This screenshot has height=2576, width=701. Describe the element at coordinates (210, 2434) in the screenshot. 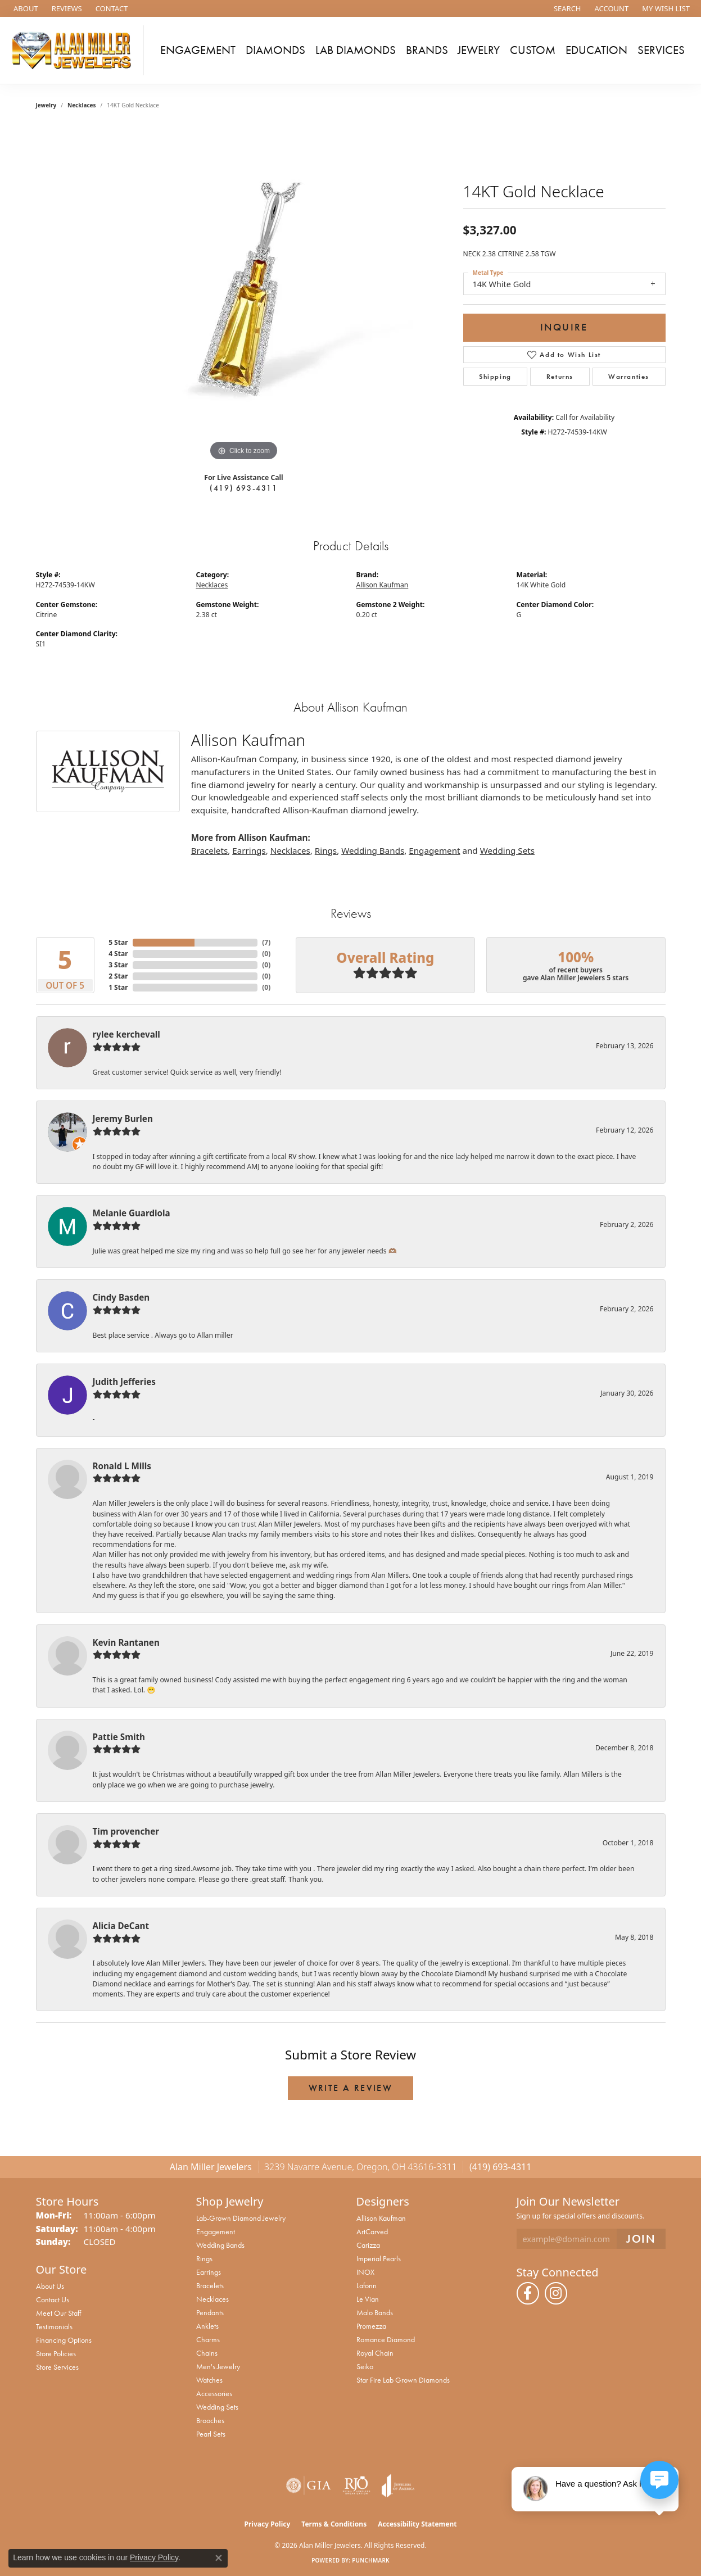

I see `Pearl Sets [menuitem]` at that location.